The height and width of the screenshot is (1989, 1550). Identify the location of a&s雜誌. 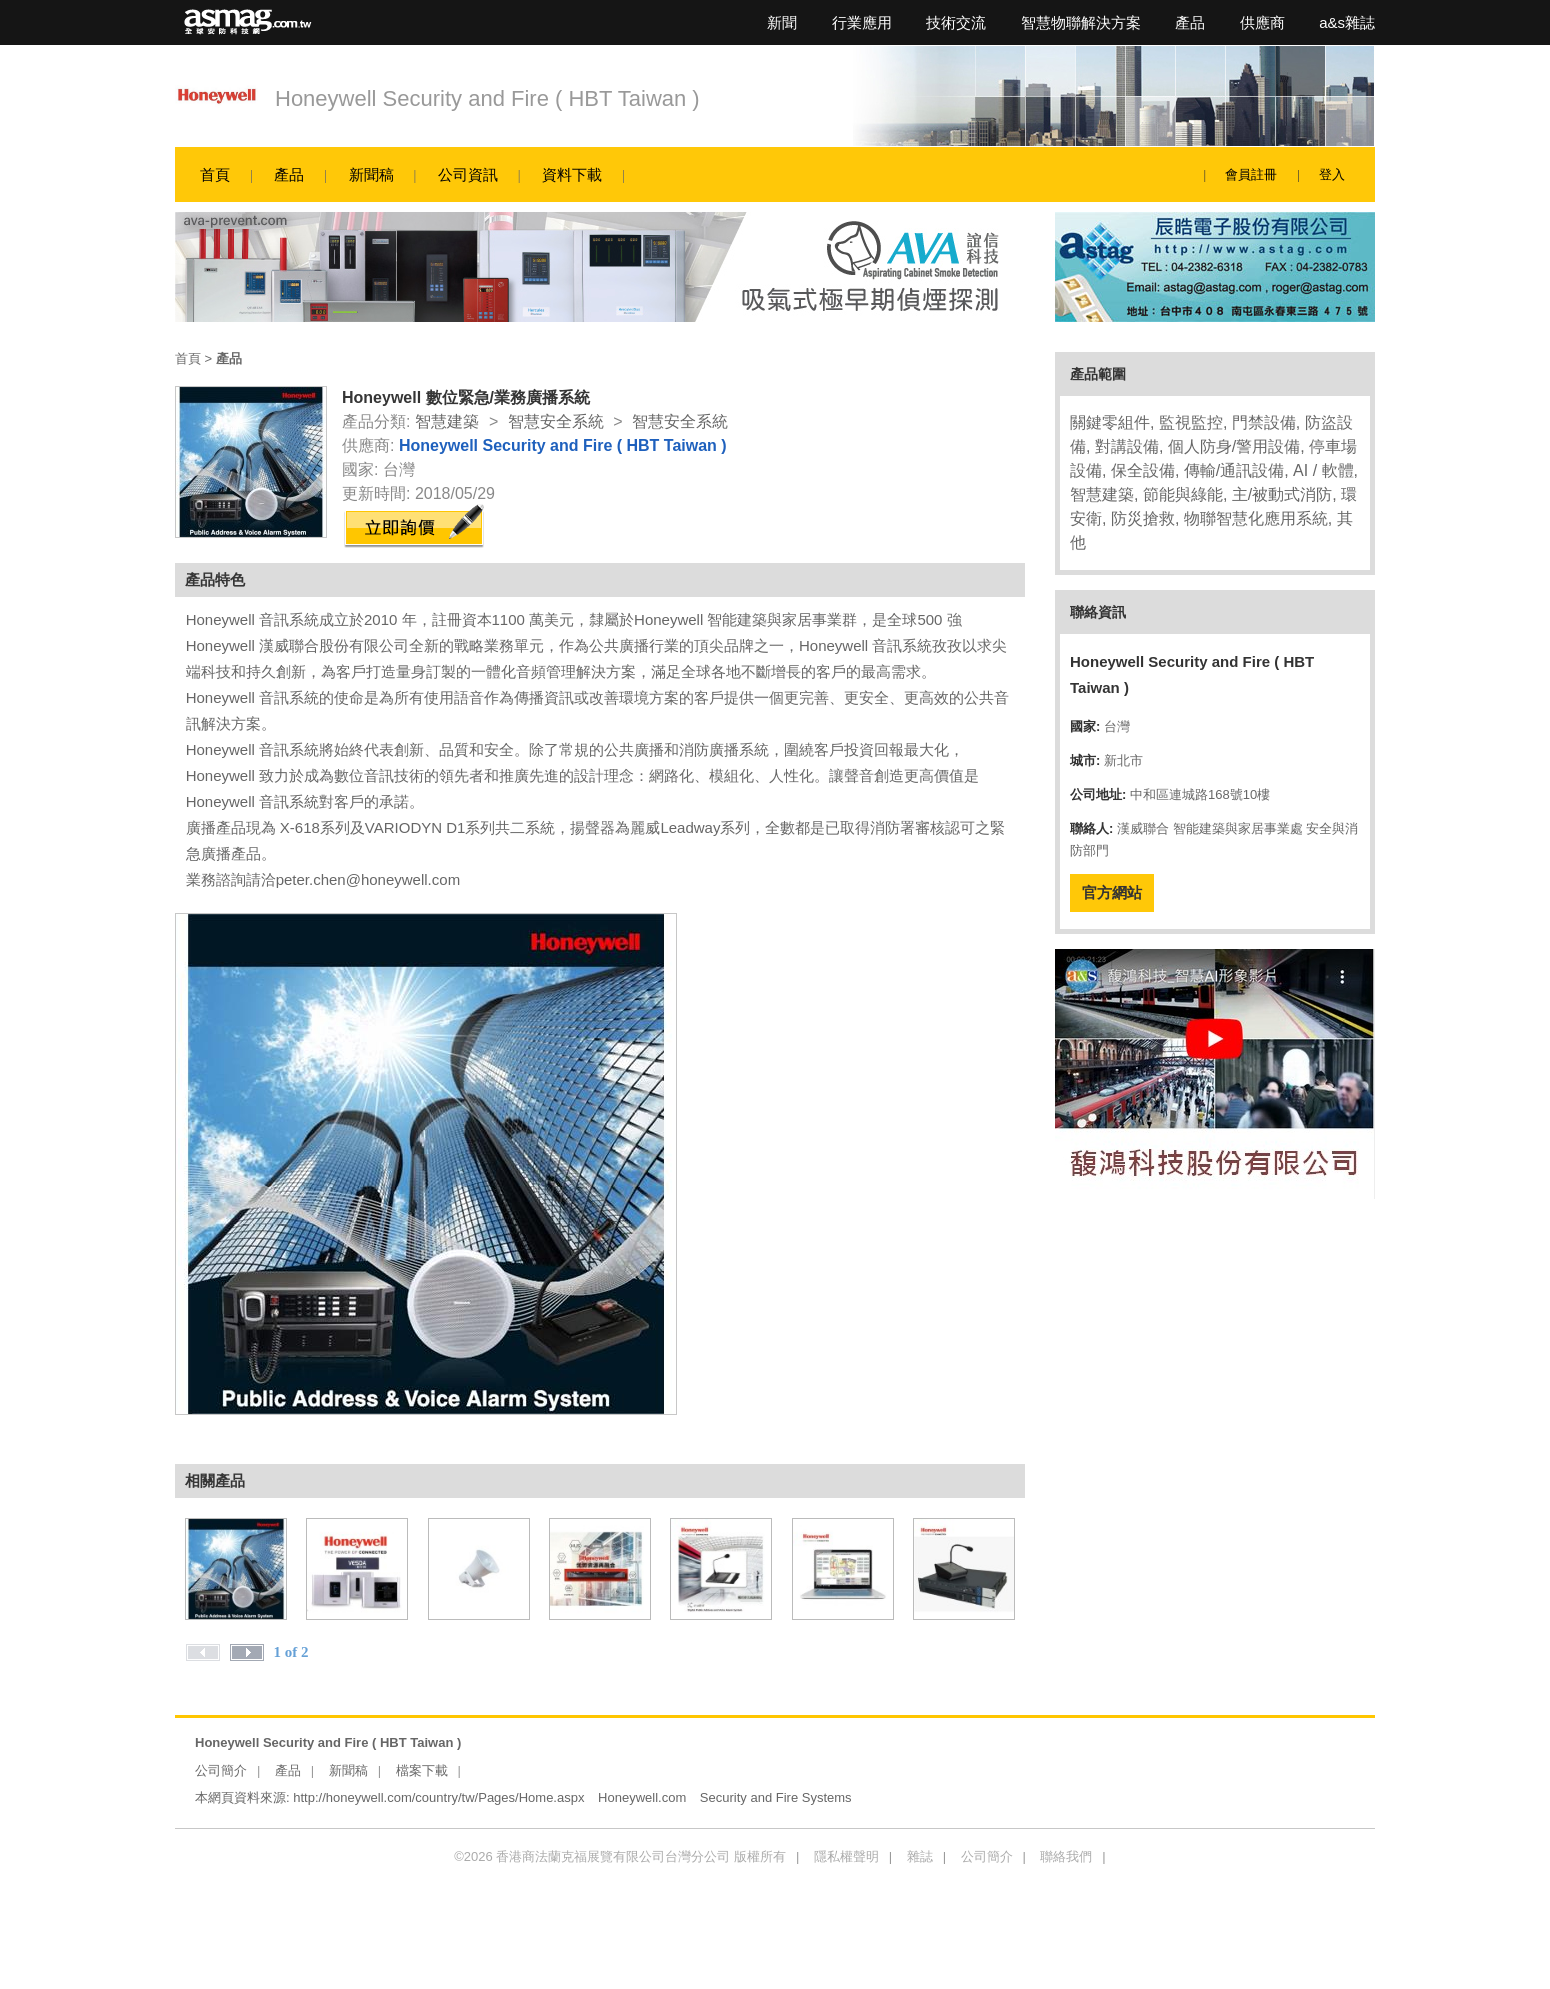
(1347, 22).